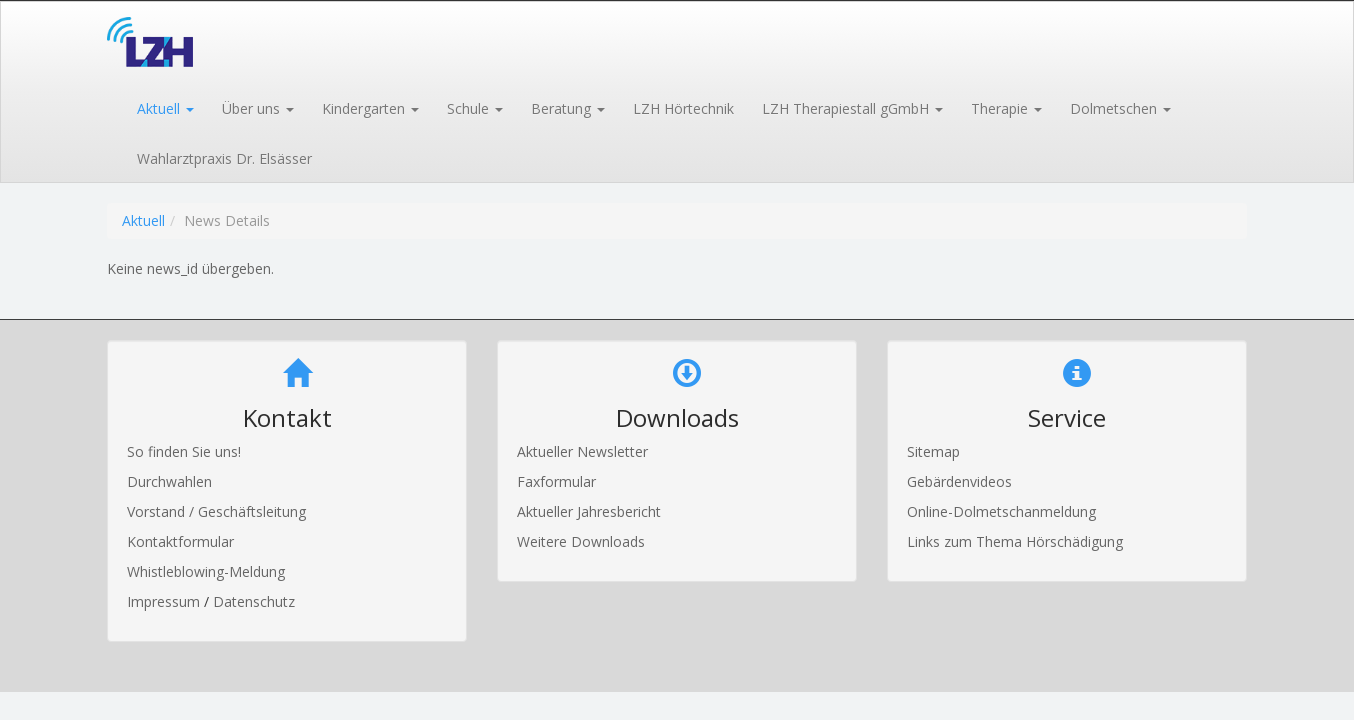 This screenshot has height=720, width=1354. What do you see at coordinates (254, 601) in the screenshot?
I see `Datenschutz` at bounding box center [254, 601].